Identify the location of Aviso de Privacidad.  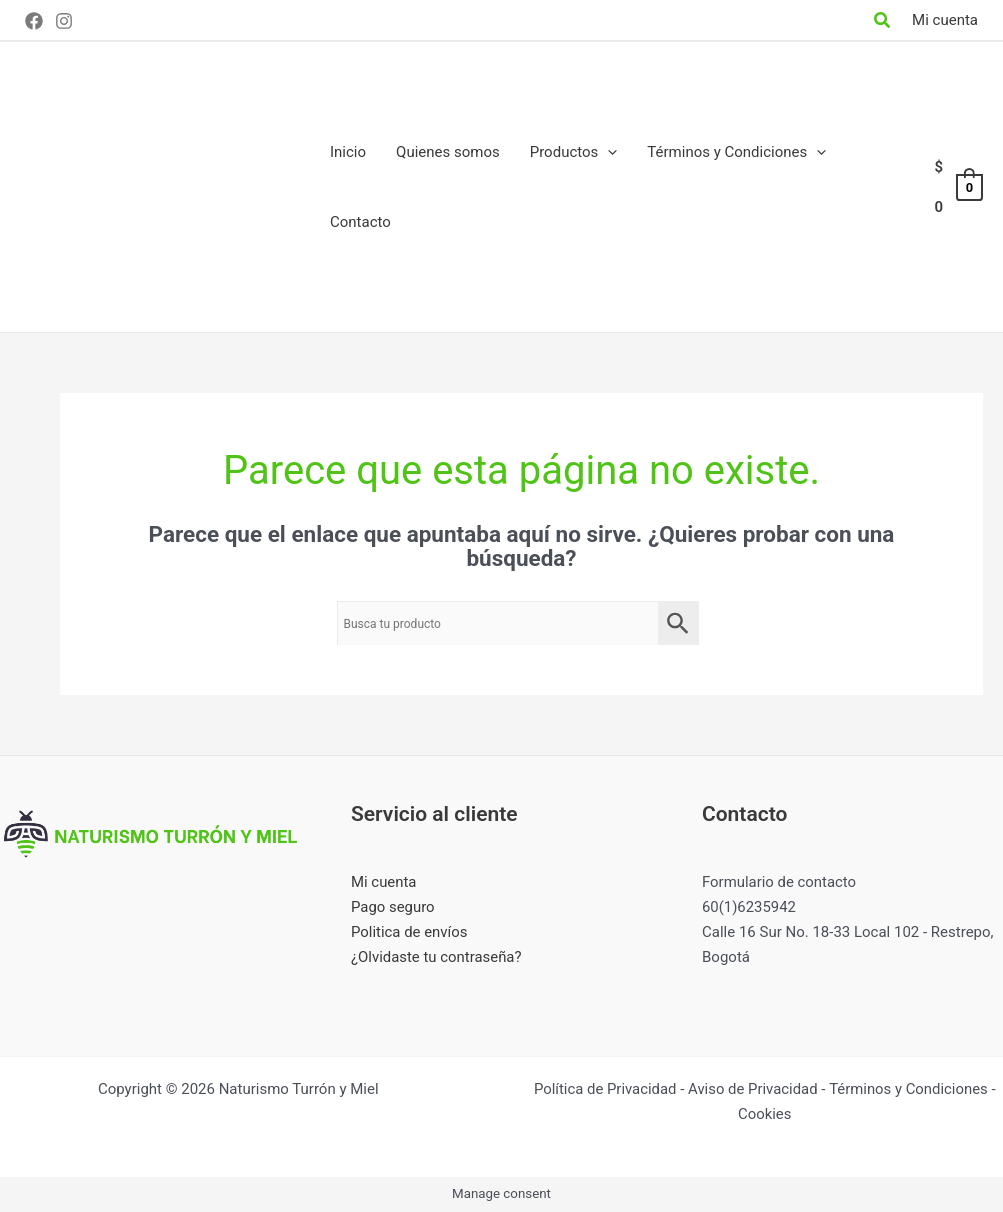
(753, 1089).